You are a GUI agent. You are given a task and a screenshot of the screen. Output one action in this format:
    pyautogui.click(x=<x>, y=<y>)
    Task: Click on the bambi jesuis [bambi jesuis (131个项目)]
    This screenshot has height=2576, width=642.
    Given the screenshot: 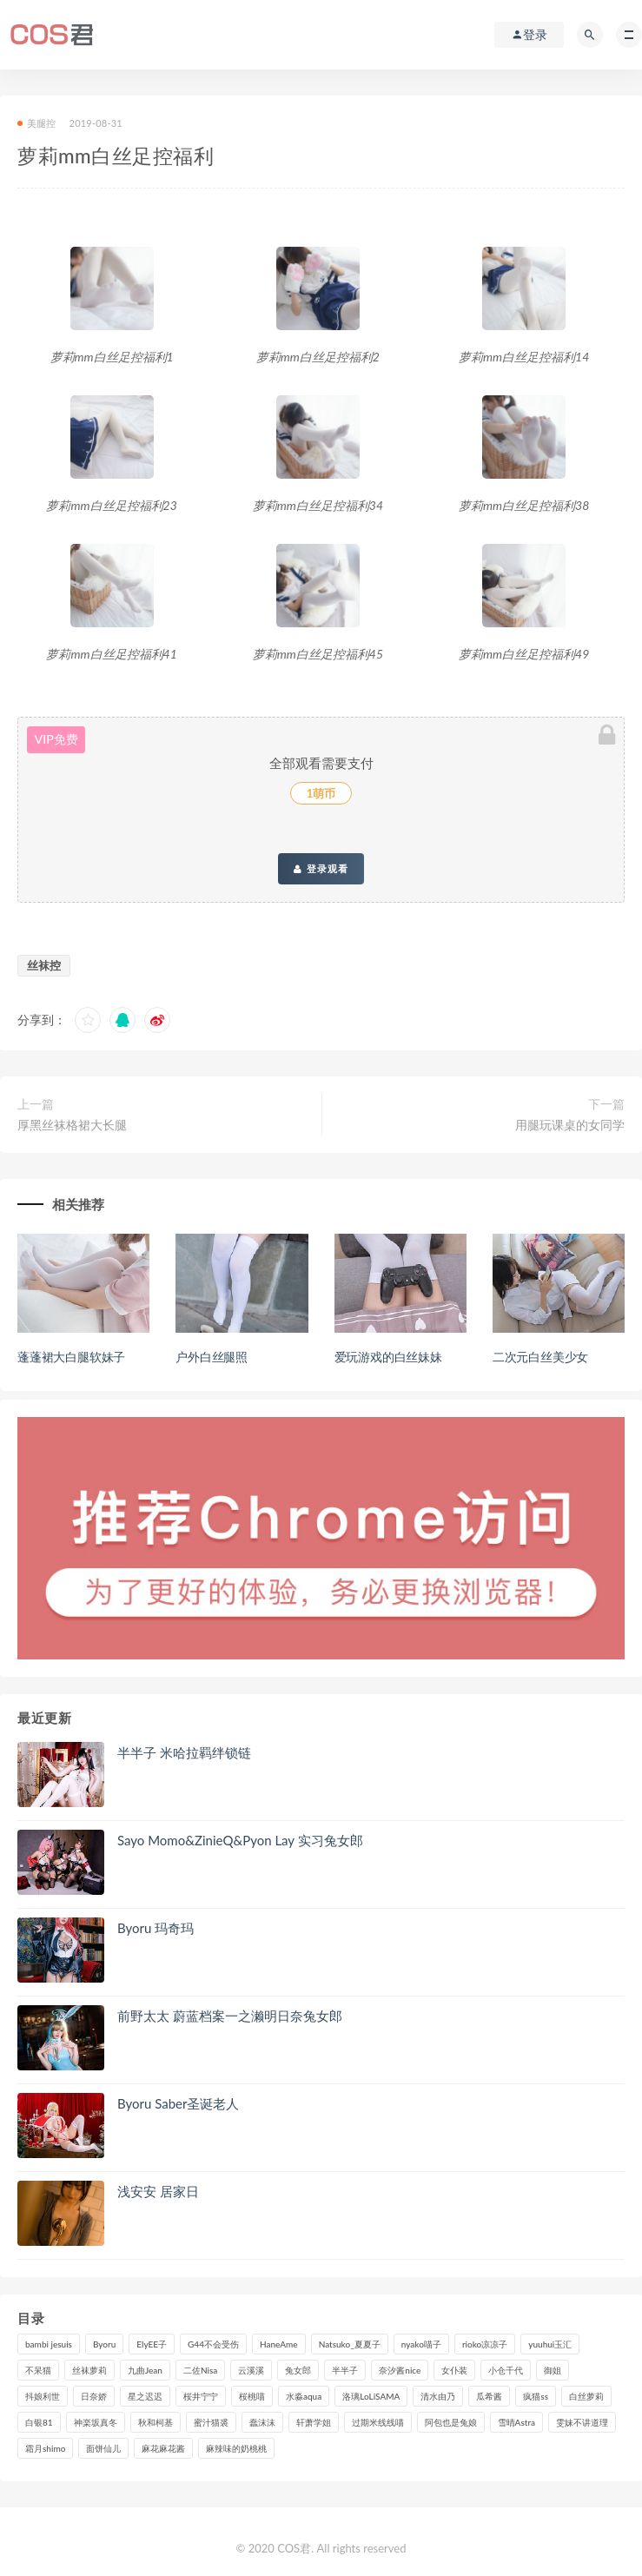 What is the action you would take?
    pyautogui.click(x=48, y=2344)
    